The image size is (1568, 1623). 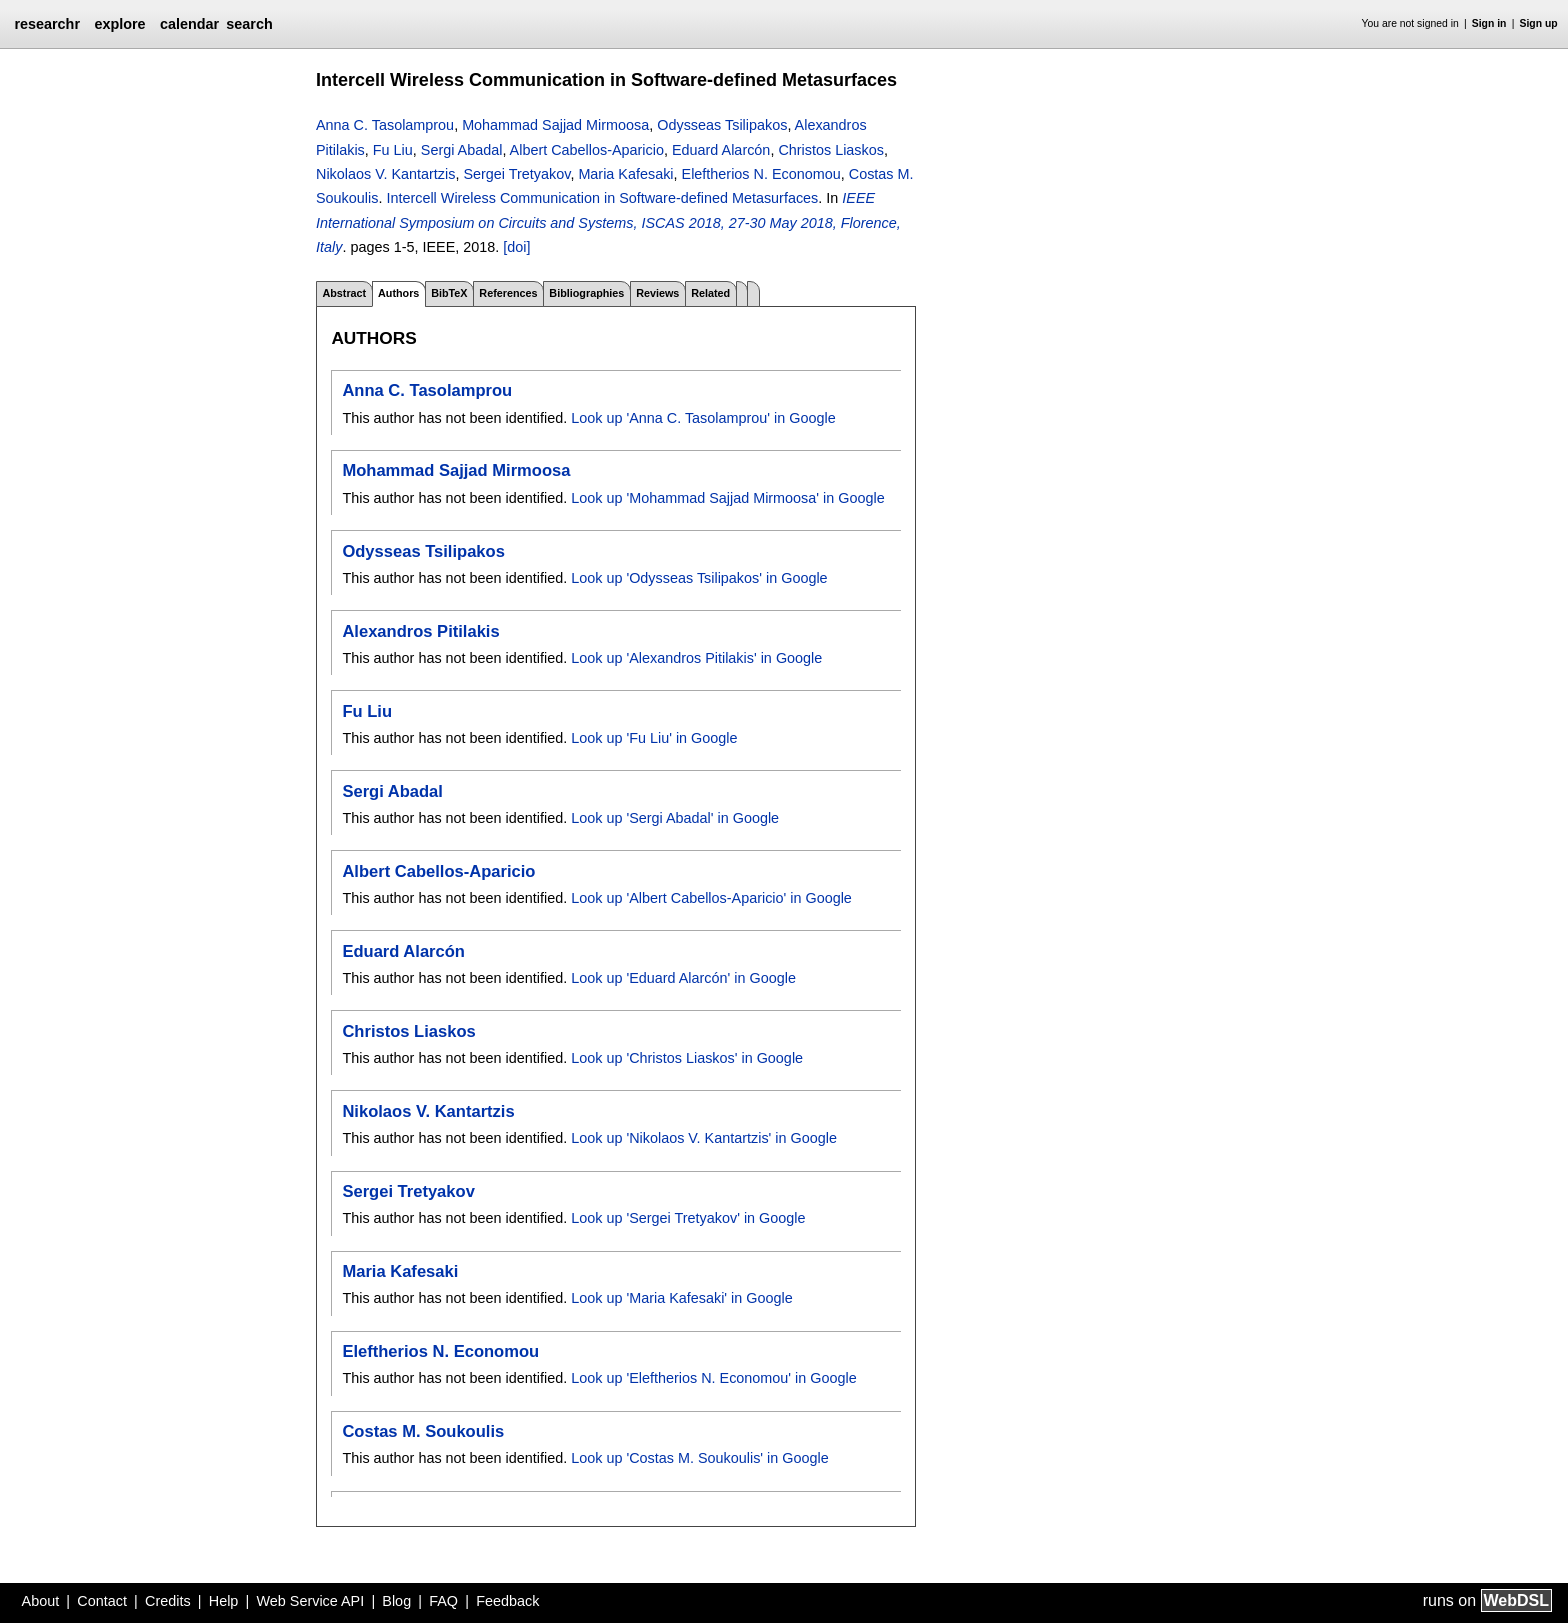 I want to click on Contact, so click(x=102, y=1601).